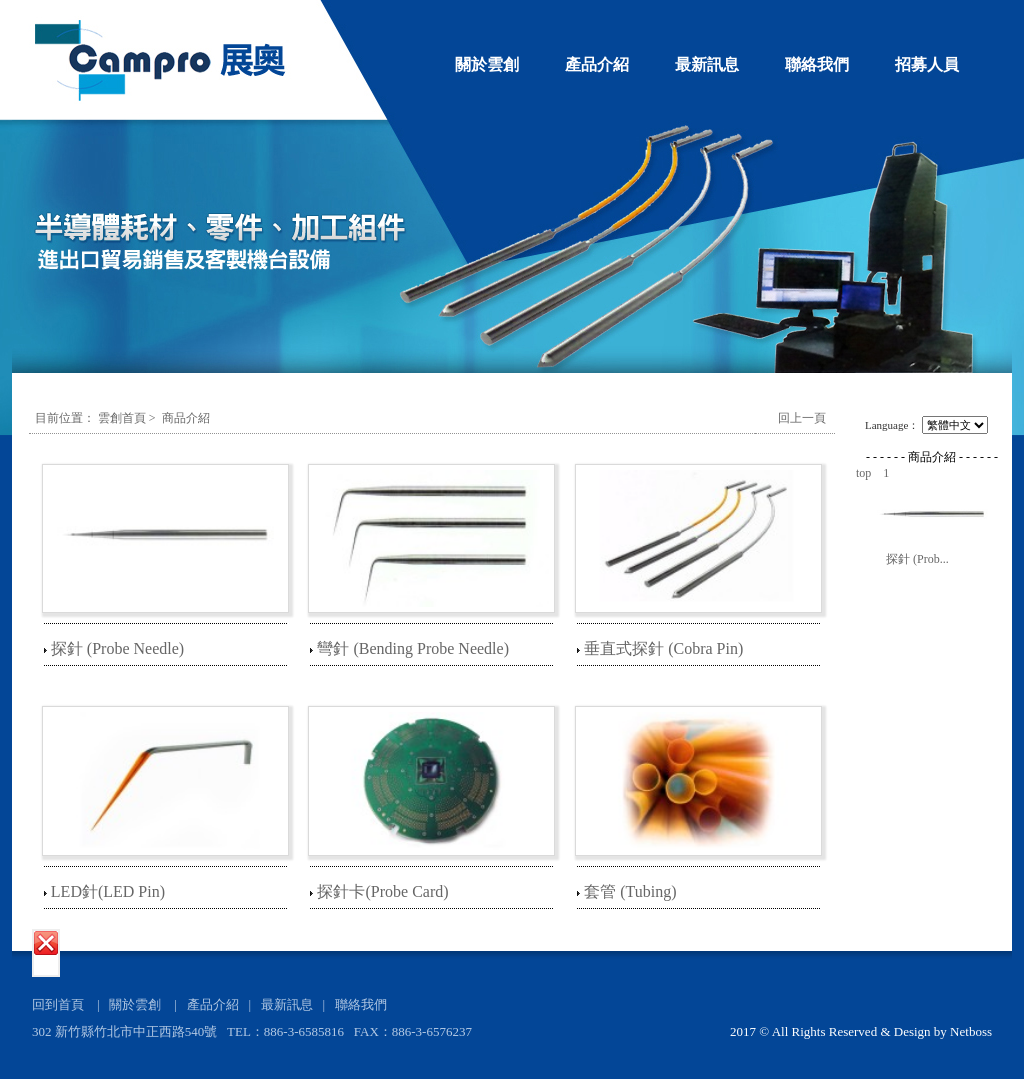 Image resolution: width=1024 pixels, height=1079 pixels. What do you see at coordinates (707, 64) in the screenshot?
I see `最新訊息` at bounding box center [707, 64].